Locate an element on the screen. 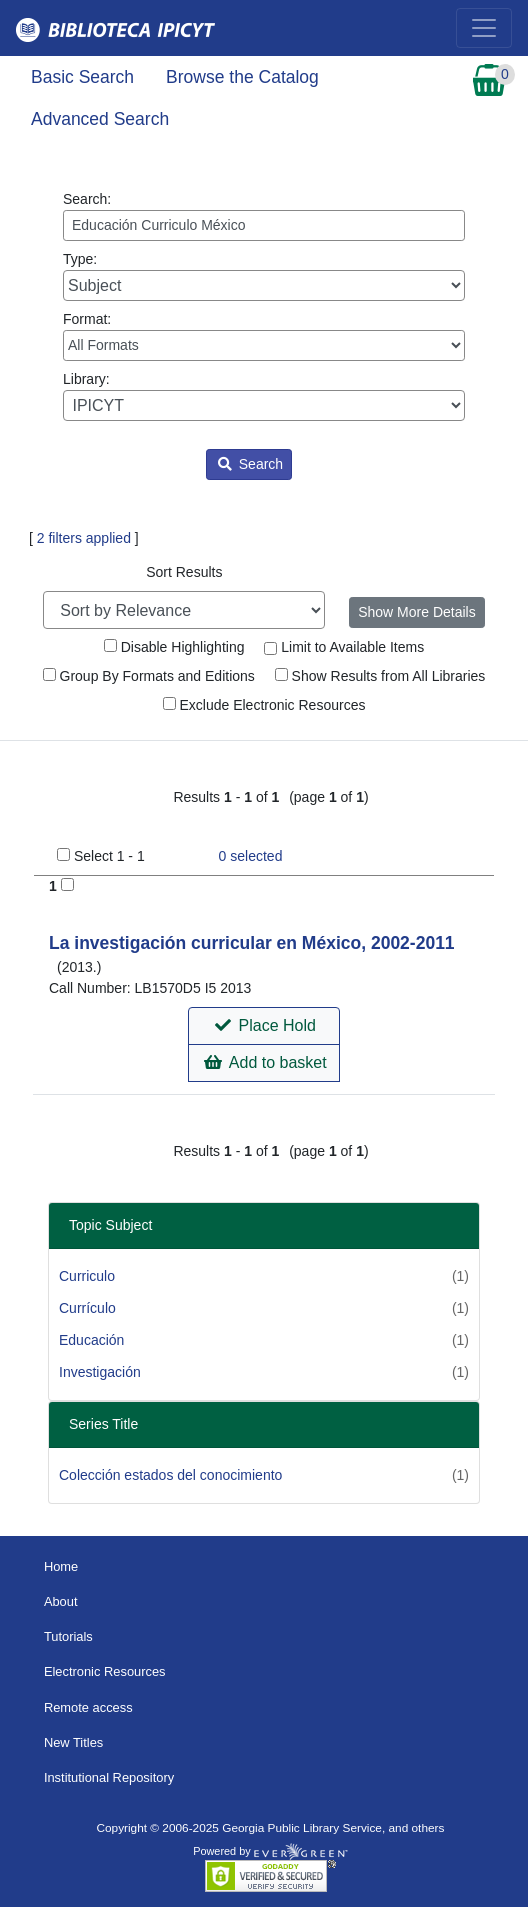 The width and height of the screenshot is (528, 1907). Basic Search is located at coordinates (82, 77).